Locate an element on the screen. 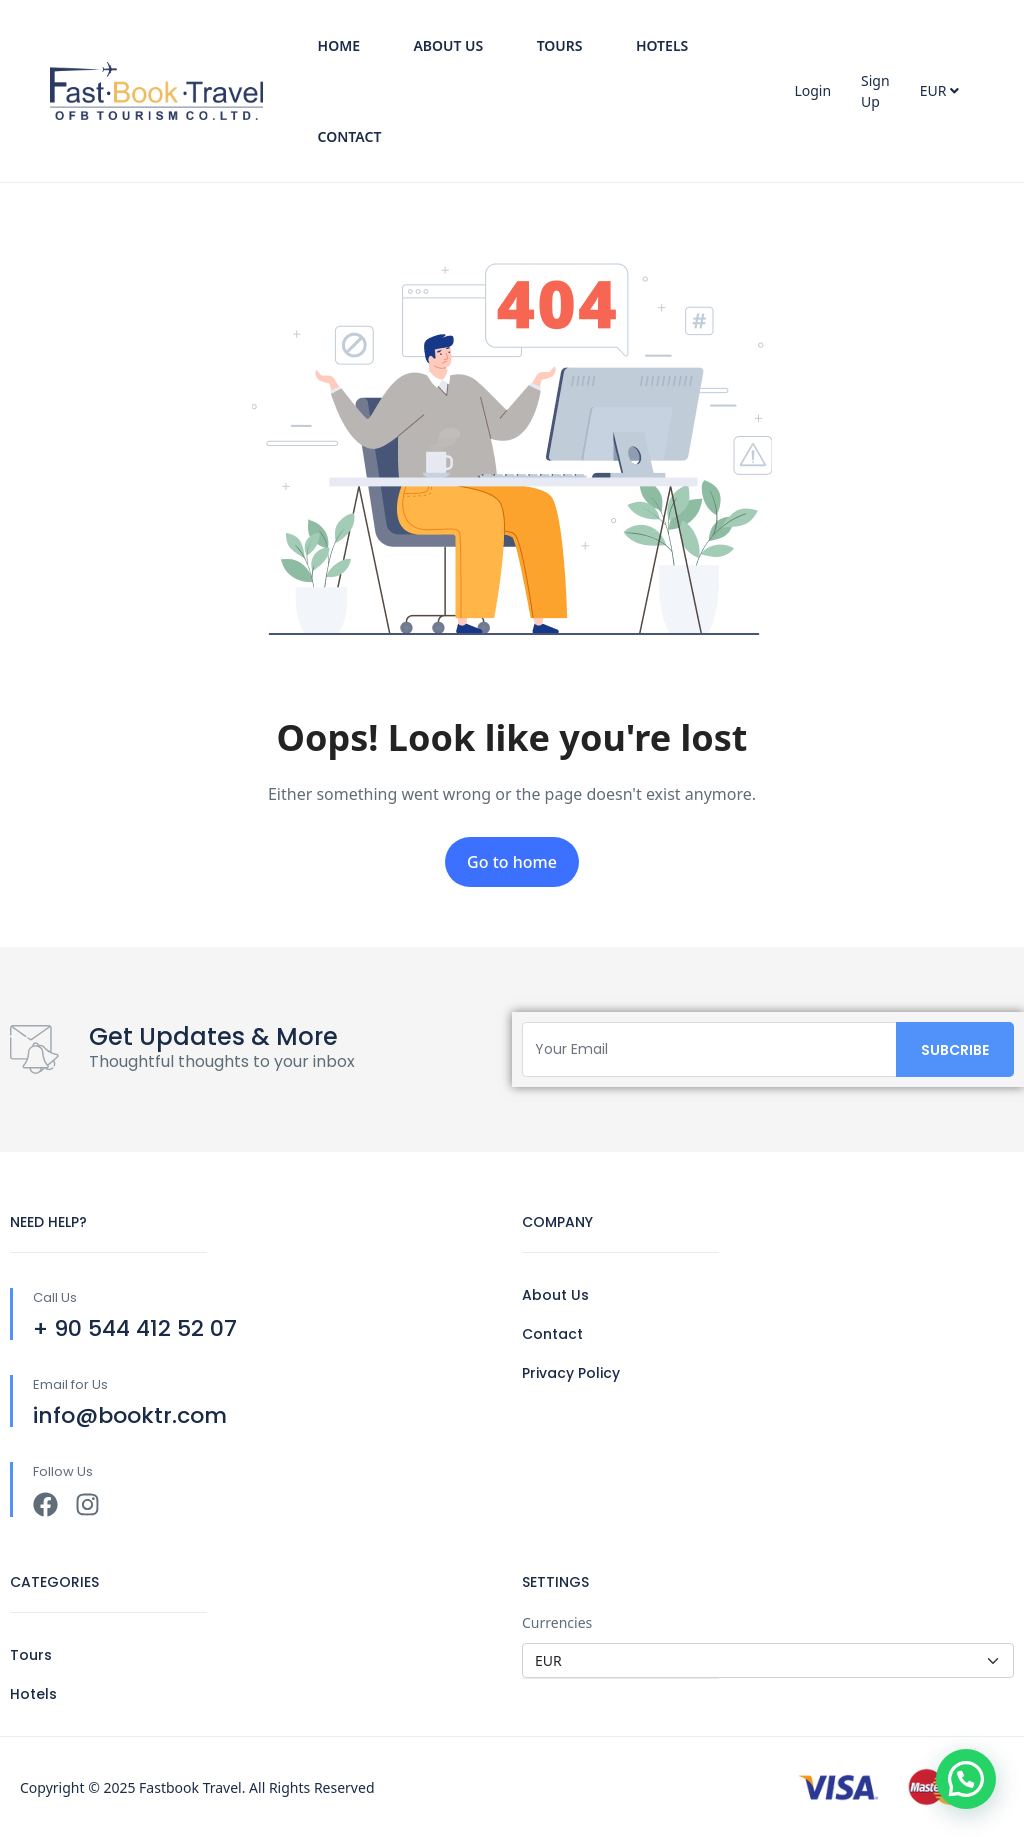 The width and height of the screenshot is (1024, 1837). Tours is located at coordinates (560, 45).